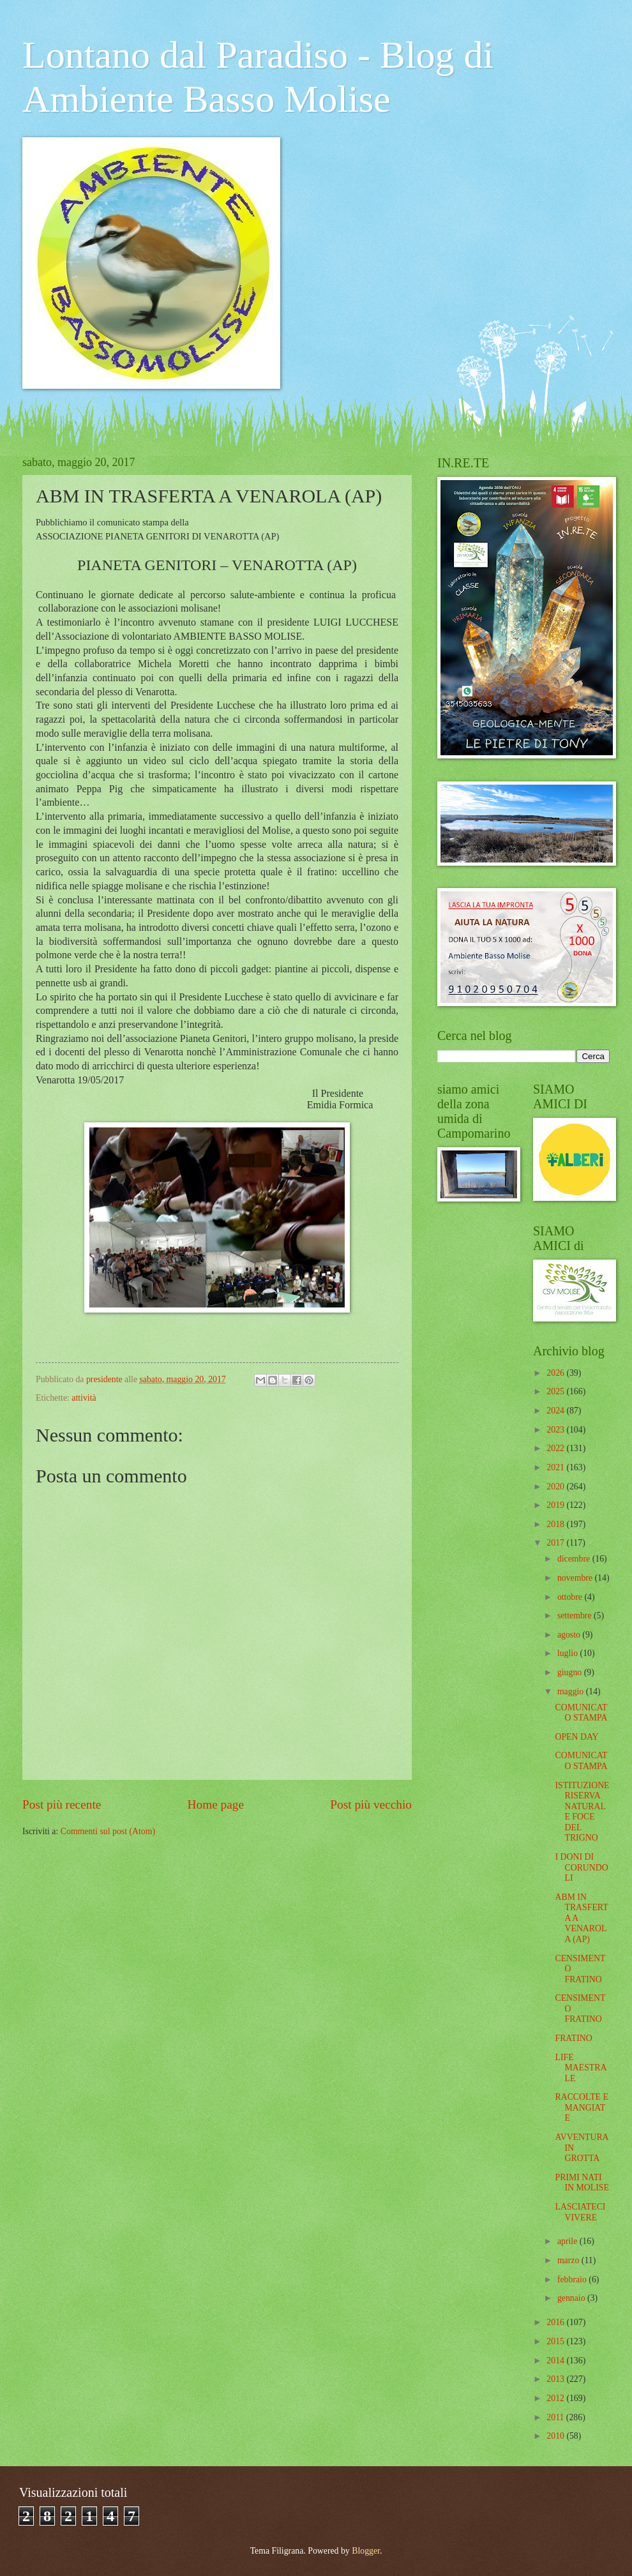 This screenshot has height=2576, width=632. Describe the element at coordinates (556, 1410) in the screenshot. I see `2024` at that location.